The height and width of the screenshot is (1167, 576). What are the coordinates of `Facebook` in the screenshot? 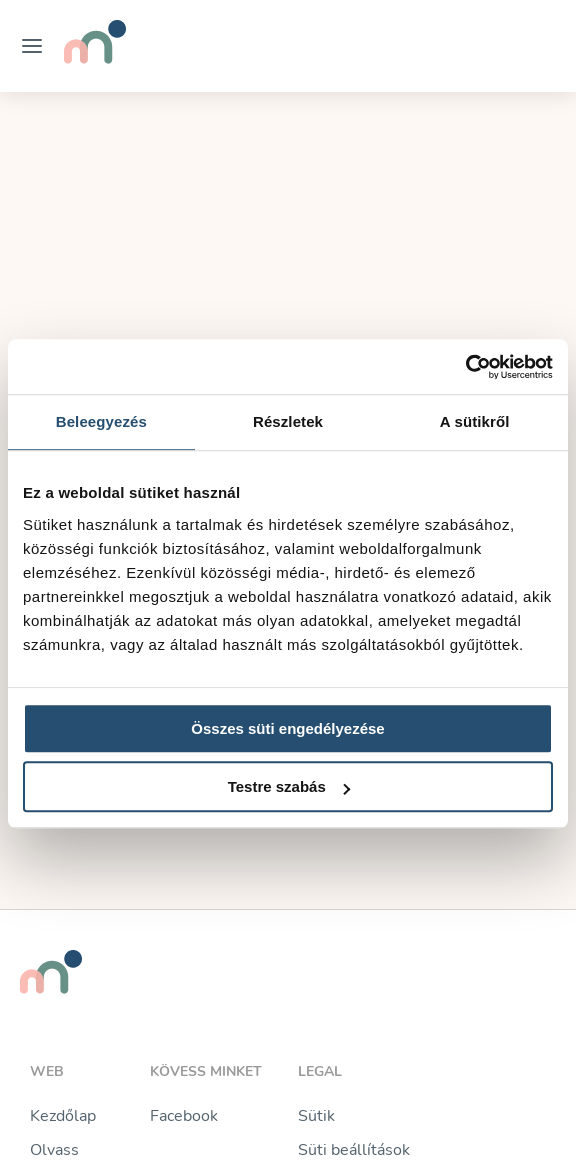 It's located at (184, 1116).